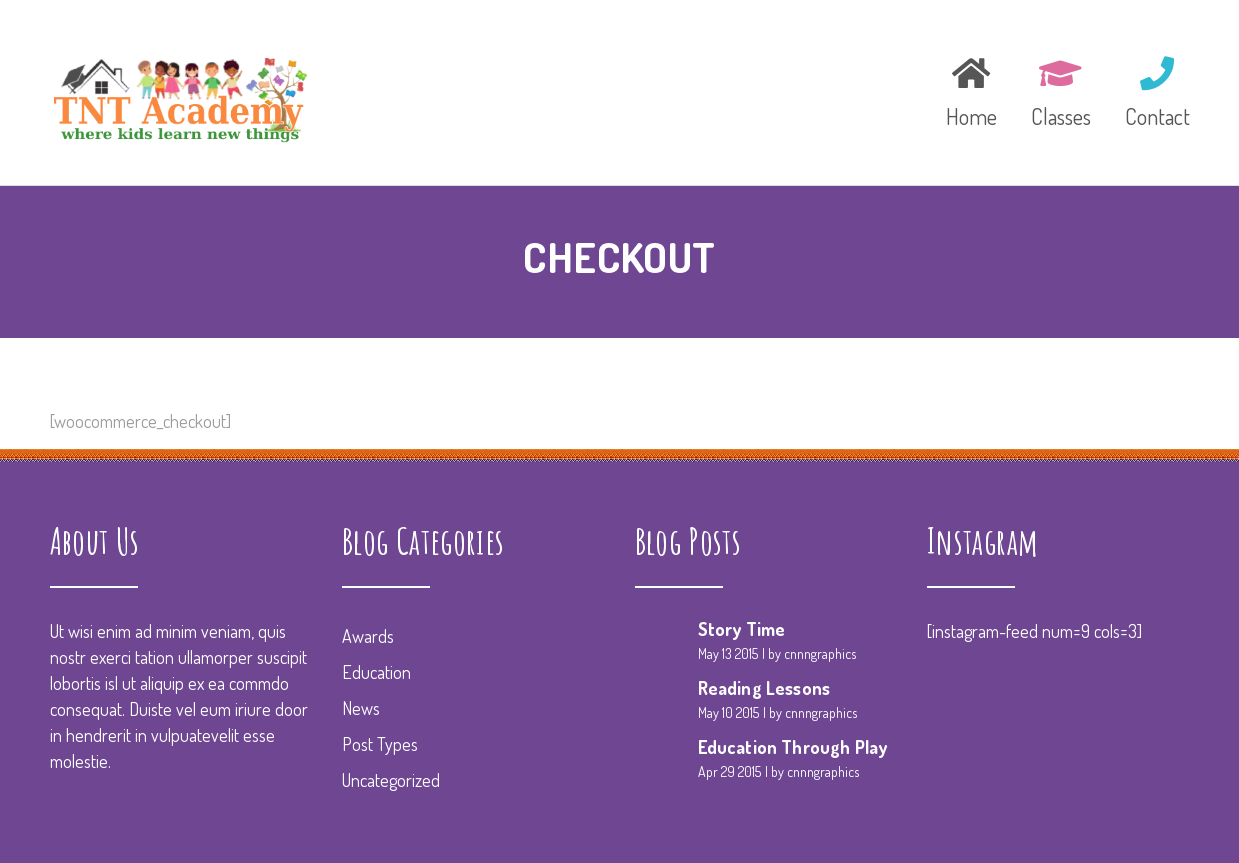 The width and height of the screenshot is (1239, 863). I want to click on Story Time, so click(742, 629).